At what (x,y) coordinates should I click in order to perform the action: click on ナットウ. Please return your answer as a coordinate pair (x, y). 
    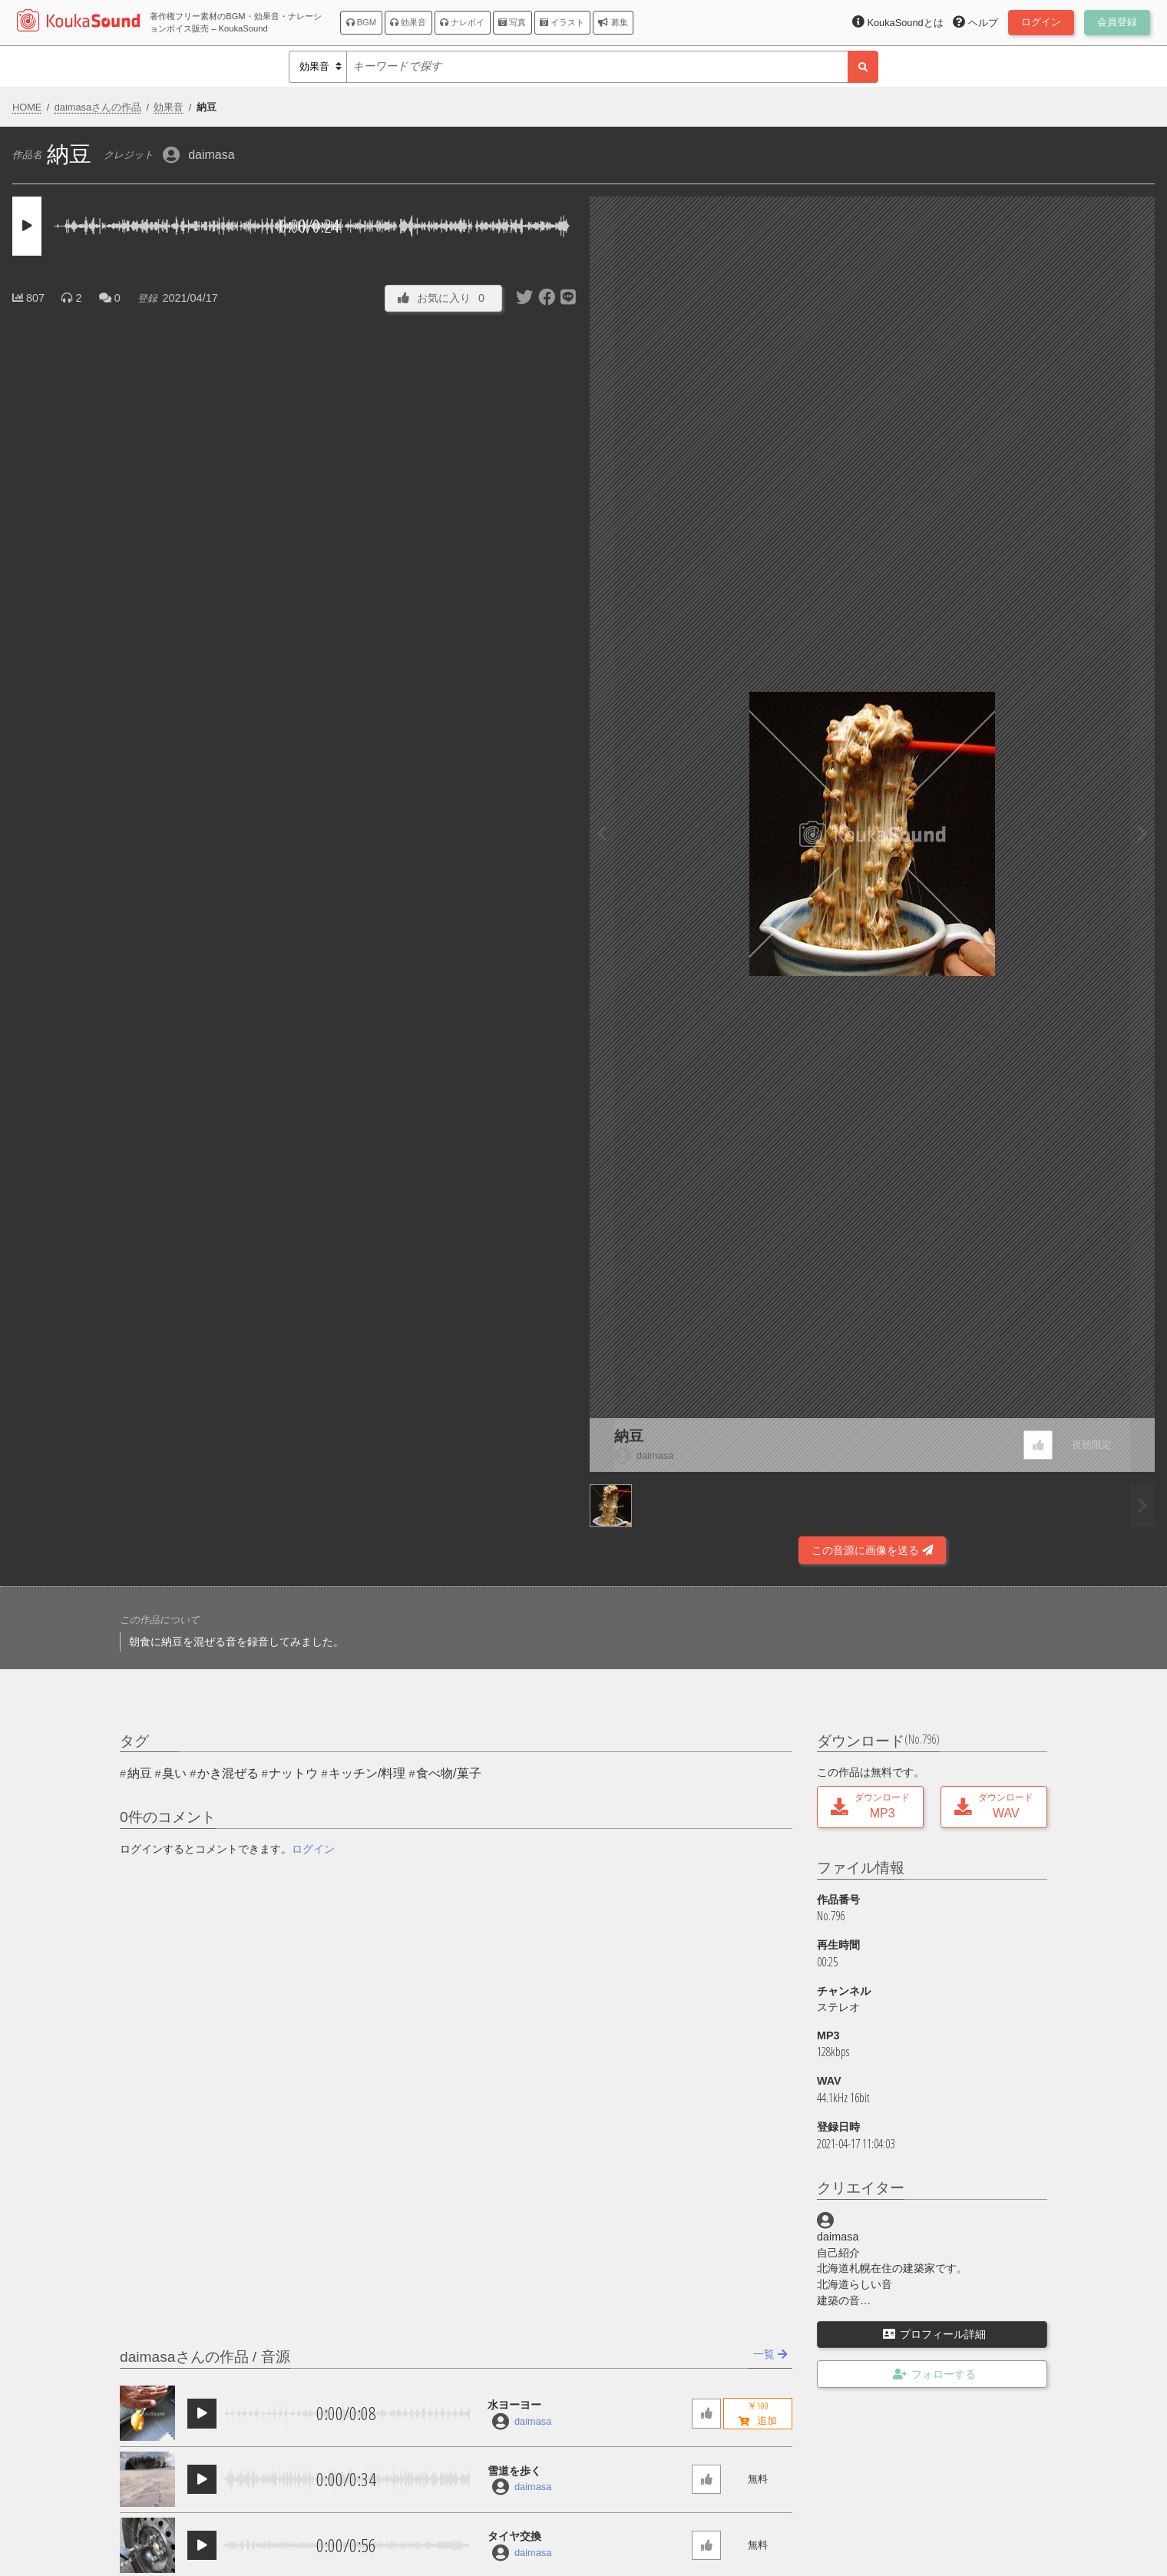
    Looking at the image, I should click on (293, 1773).